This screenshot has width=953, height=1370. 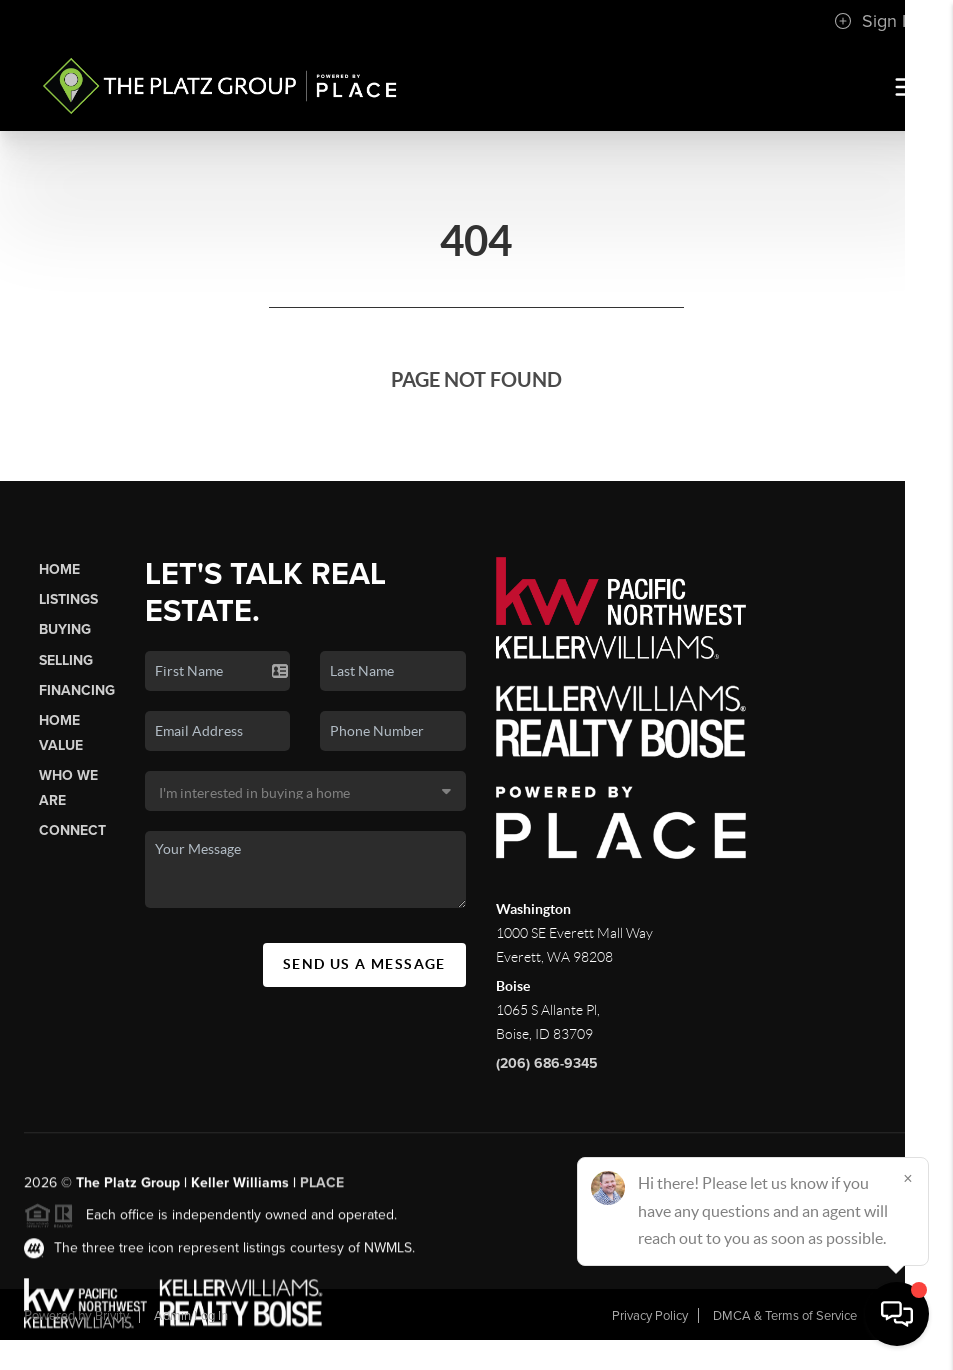 I want to click on Connect, so click(x=72, y=830).